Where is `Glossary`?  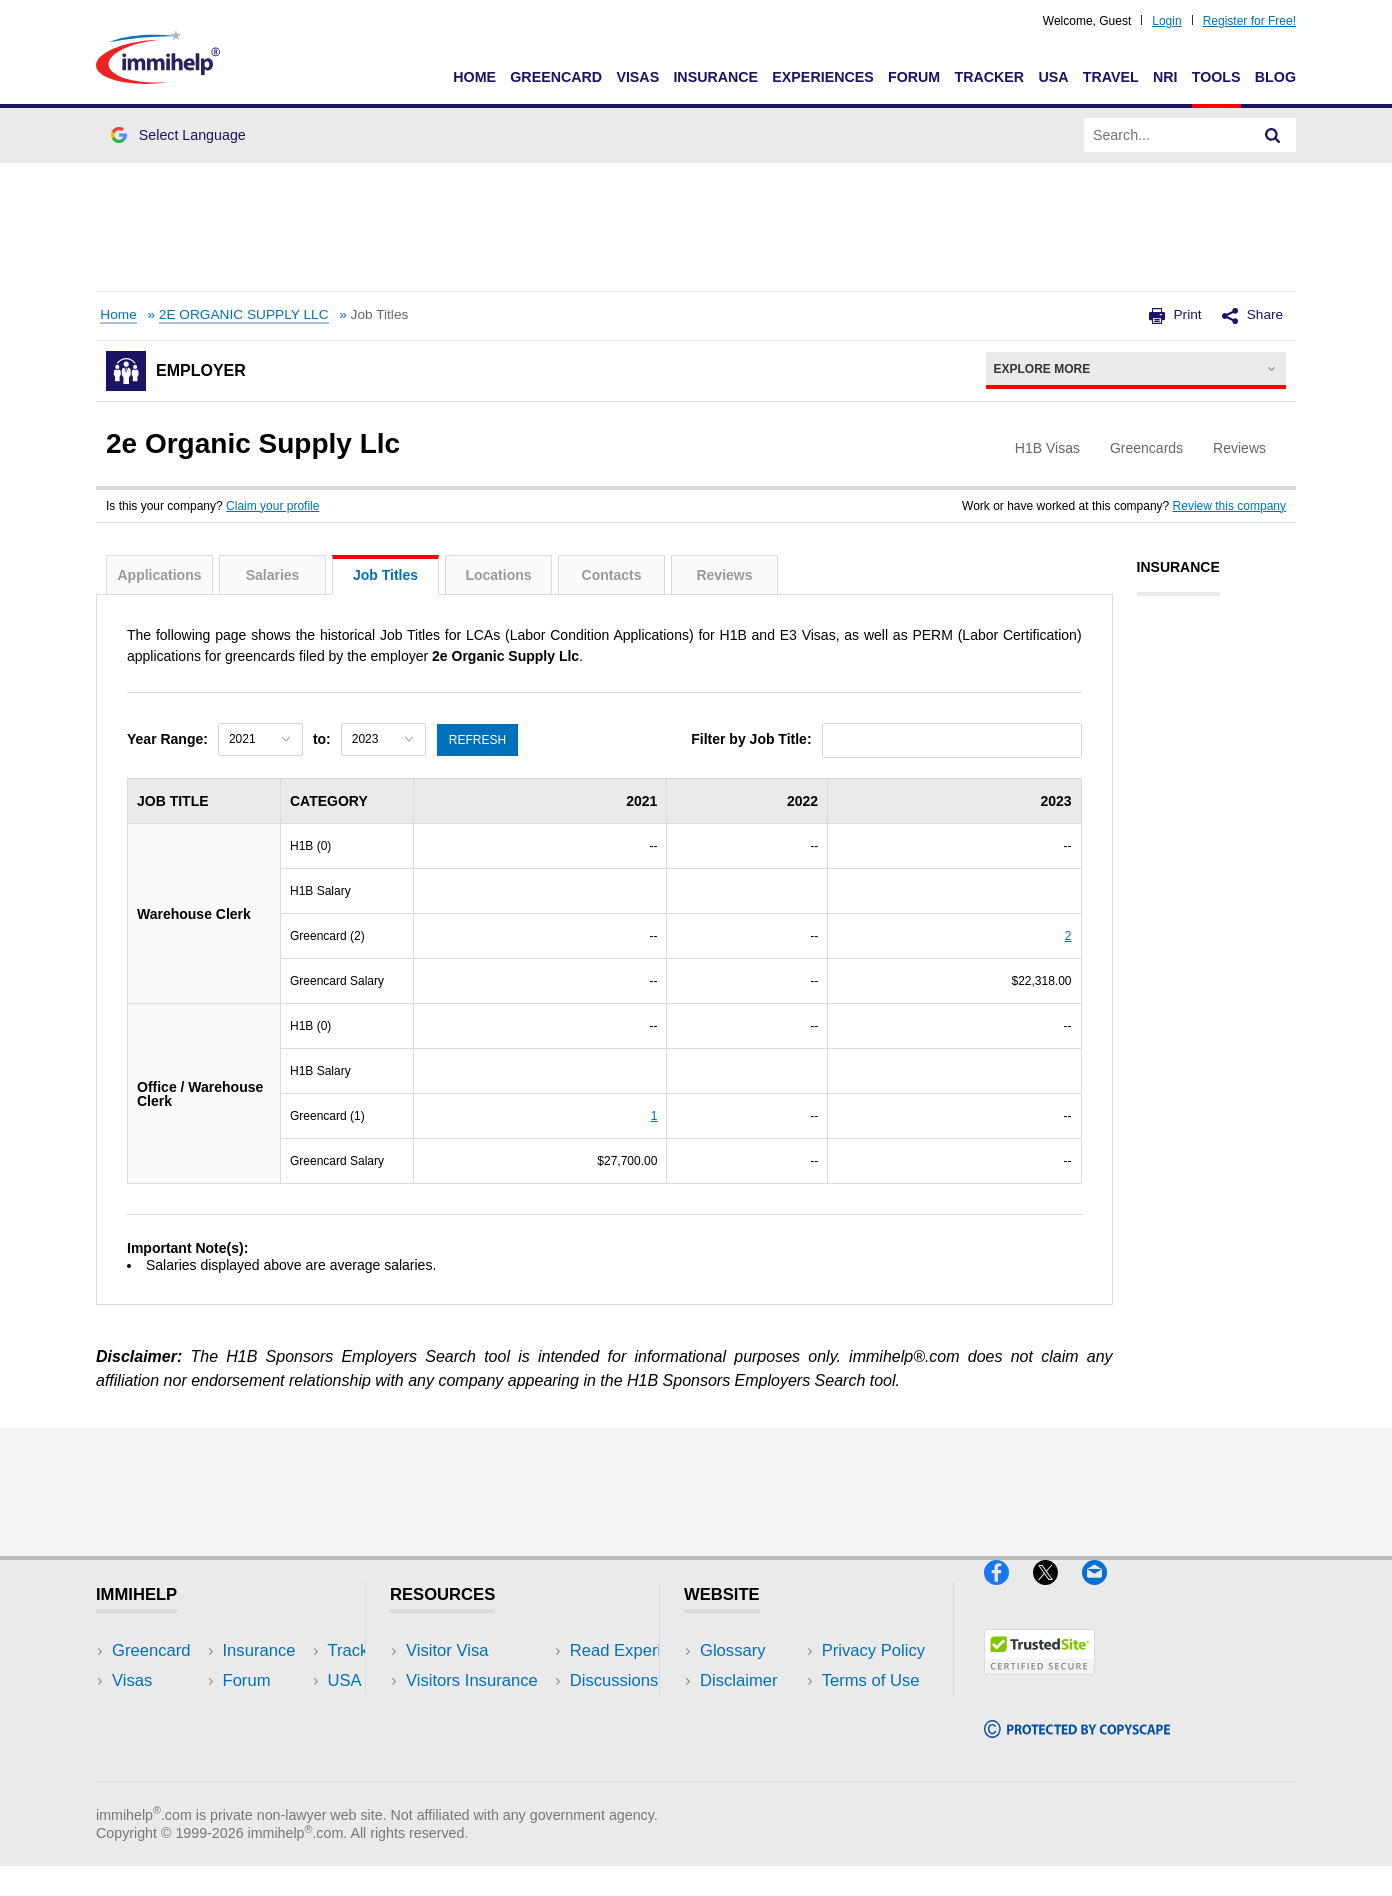 Glossary is located at coordinates (733, 1650).